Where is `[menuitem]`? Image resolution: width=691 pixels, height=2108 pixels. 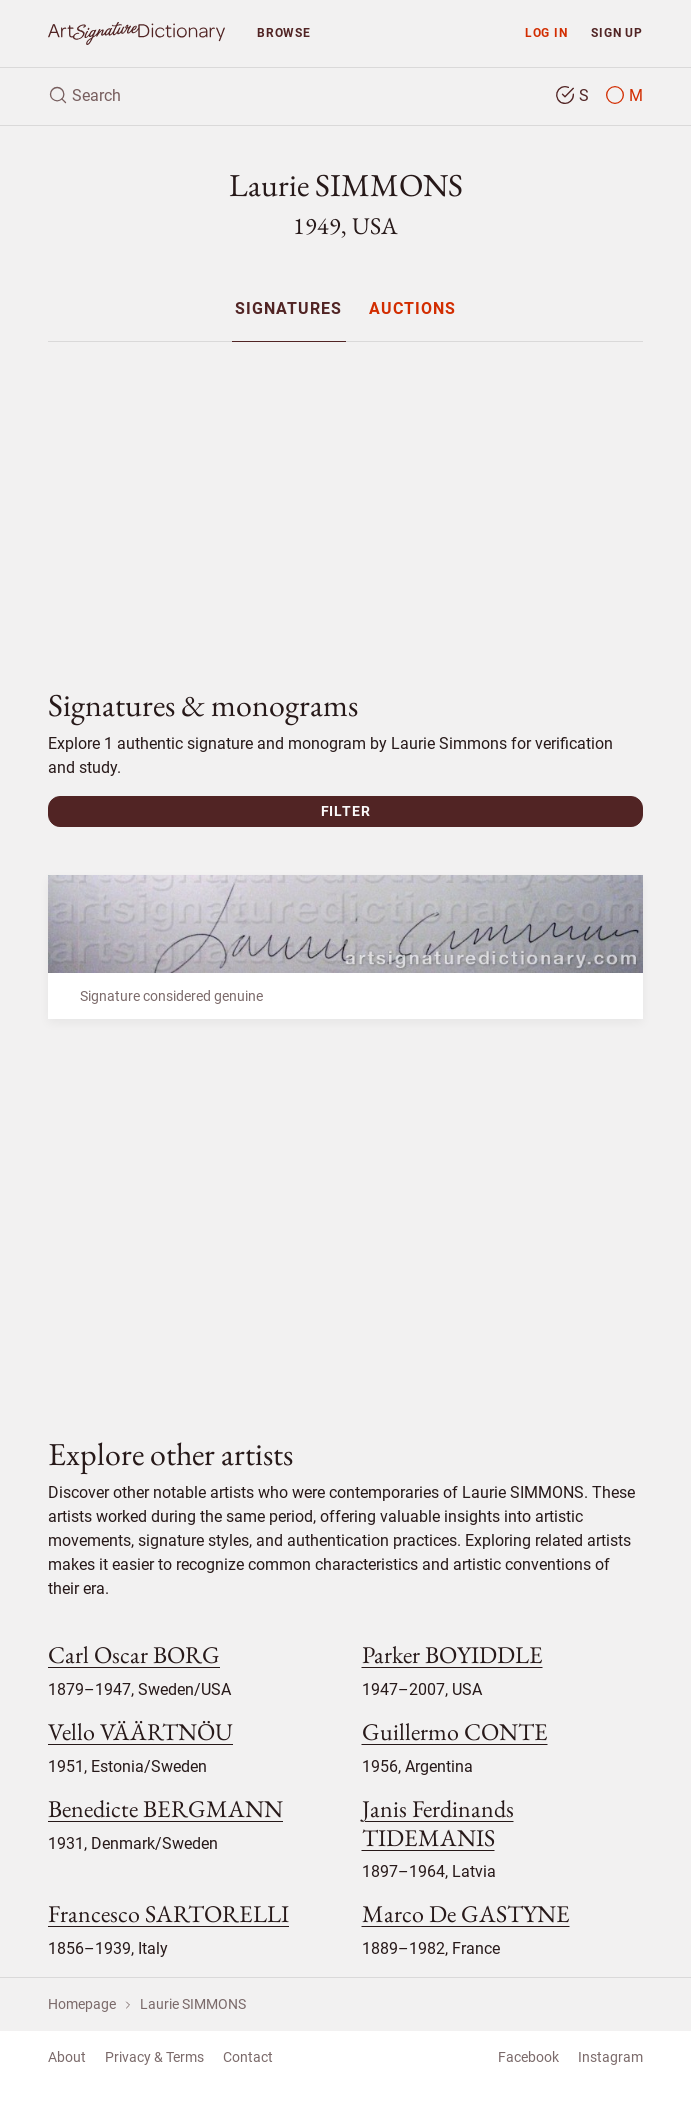
[menuitem] is located at coordinates (288, 308).